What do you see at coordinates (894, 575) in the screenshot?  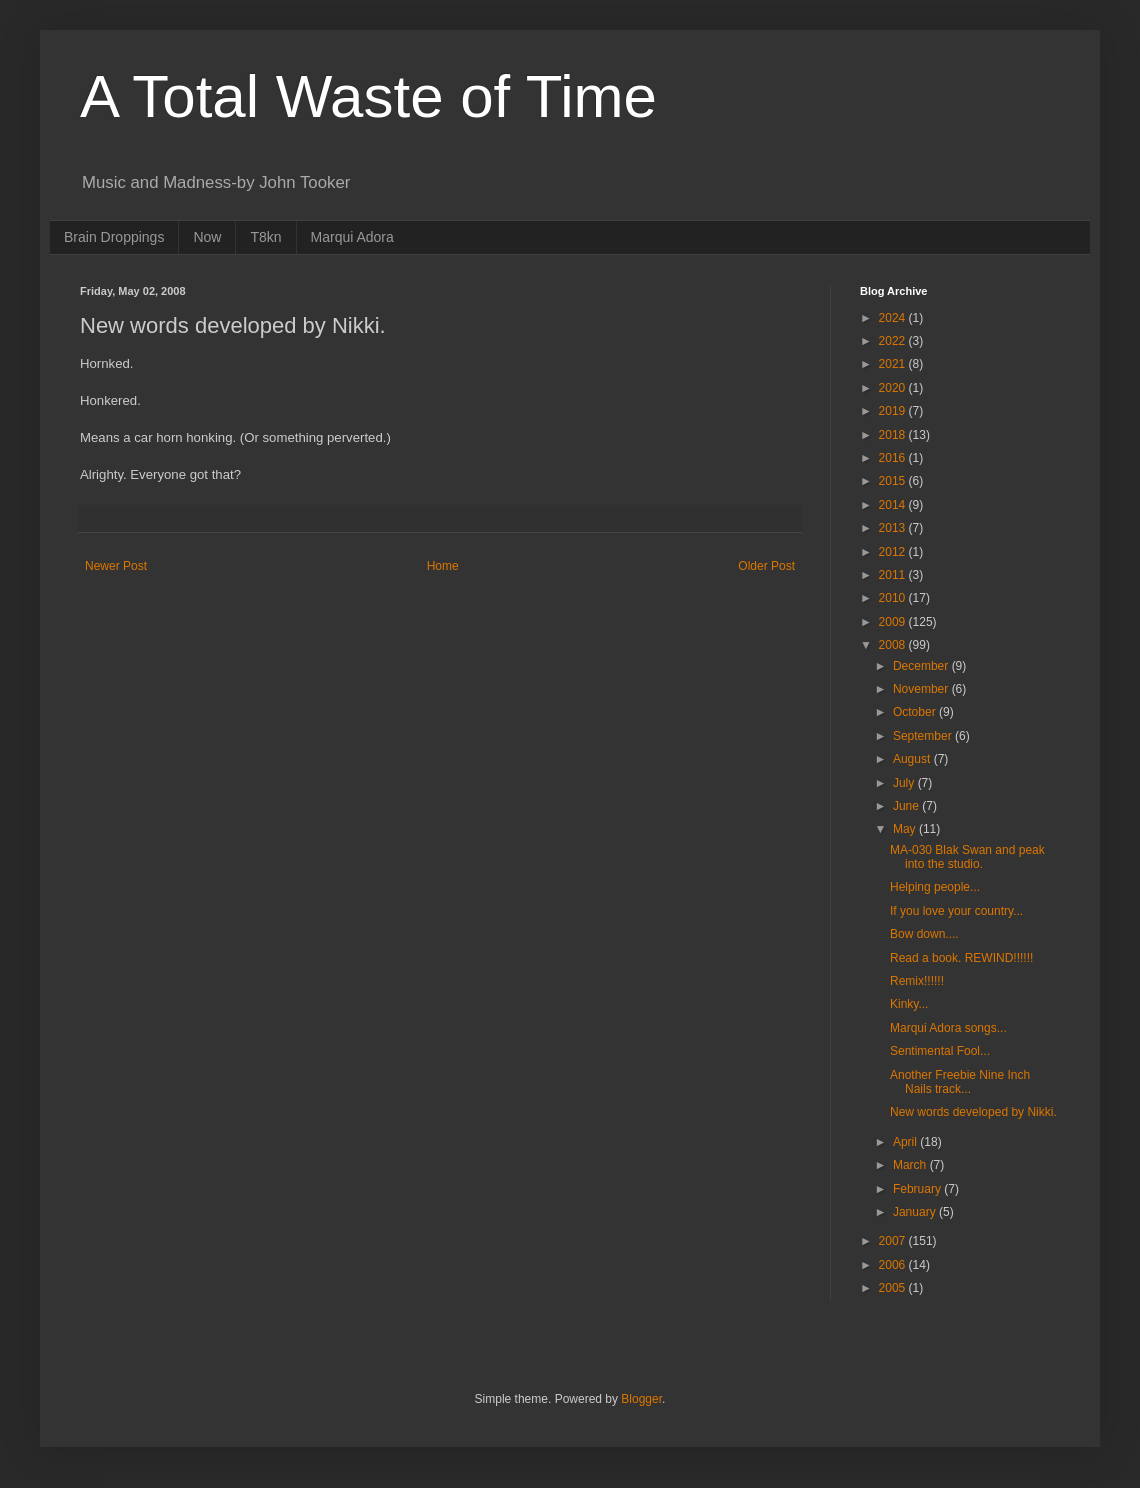 I see `2011` at bounding box center [894, 575].